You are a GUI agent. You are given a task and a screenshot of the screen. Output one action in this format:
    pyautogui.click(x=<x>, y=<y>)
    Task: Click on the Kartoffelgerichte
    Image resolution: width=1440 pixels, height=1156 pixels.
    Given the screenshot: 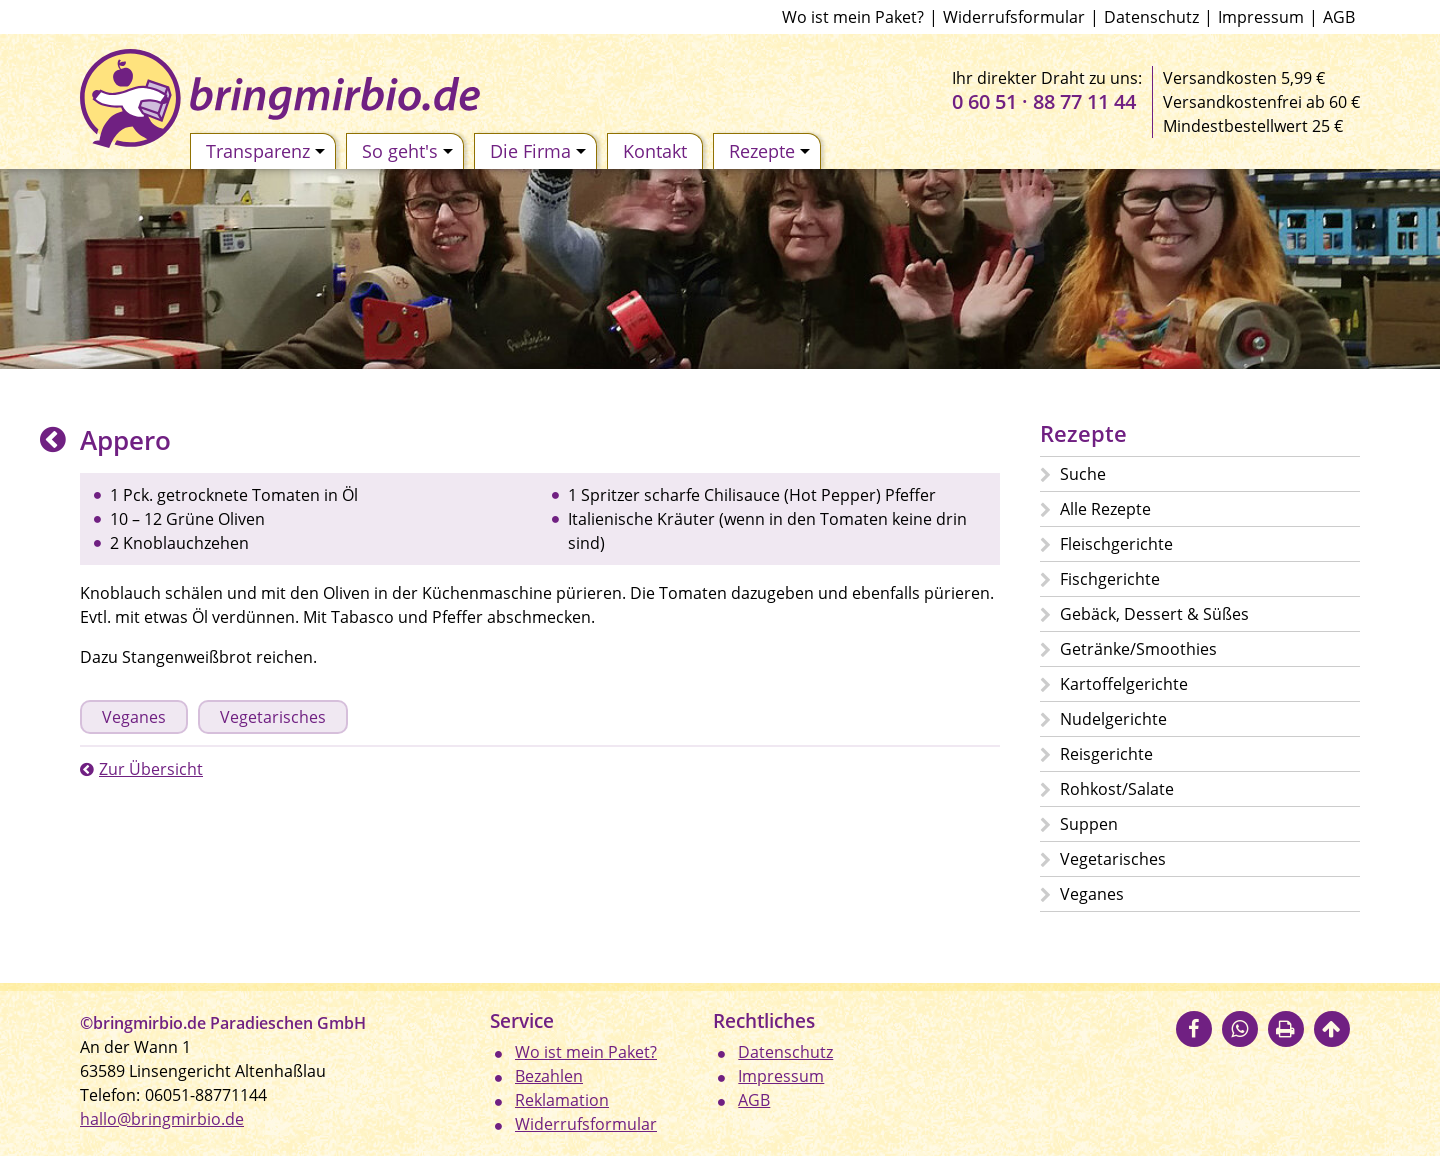 What is the action you would take?
    pyautogui.click(x=1124, y=684)
    